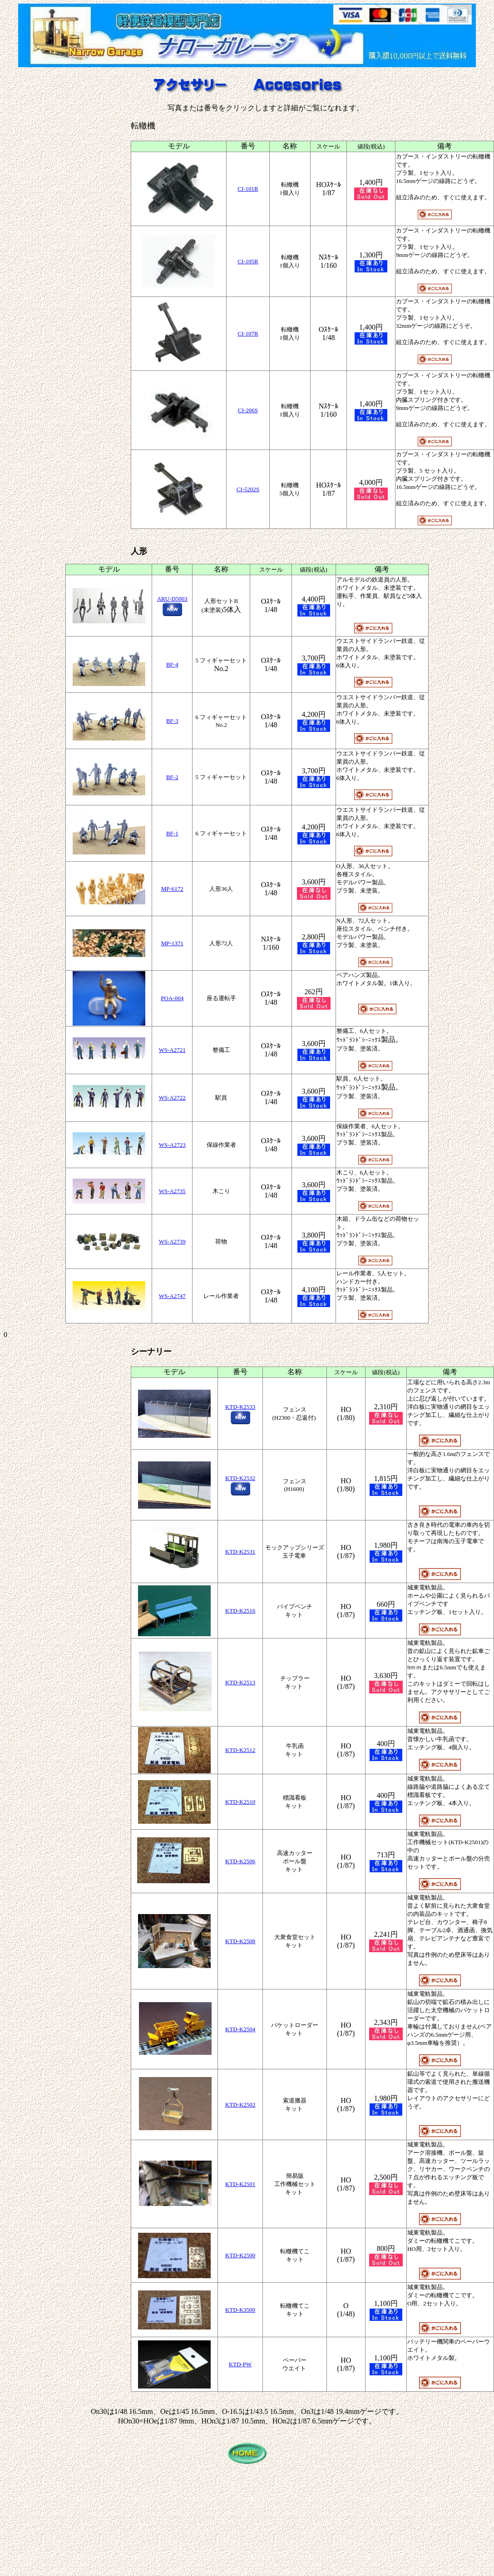  What do you see at coordinates (240, 2309) in the screenshot?
I see `KTD-K3500` at bounding box center [240, 2309].